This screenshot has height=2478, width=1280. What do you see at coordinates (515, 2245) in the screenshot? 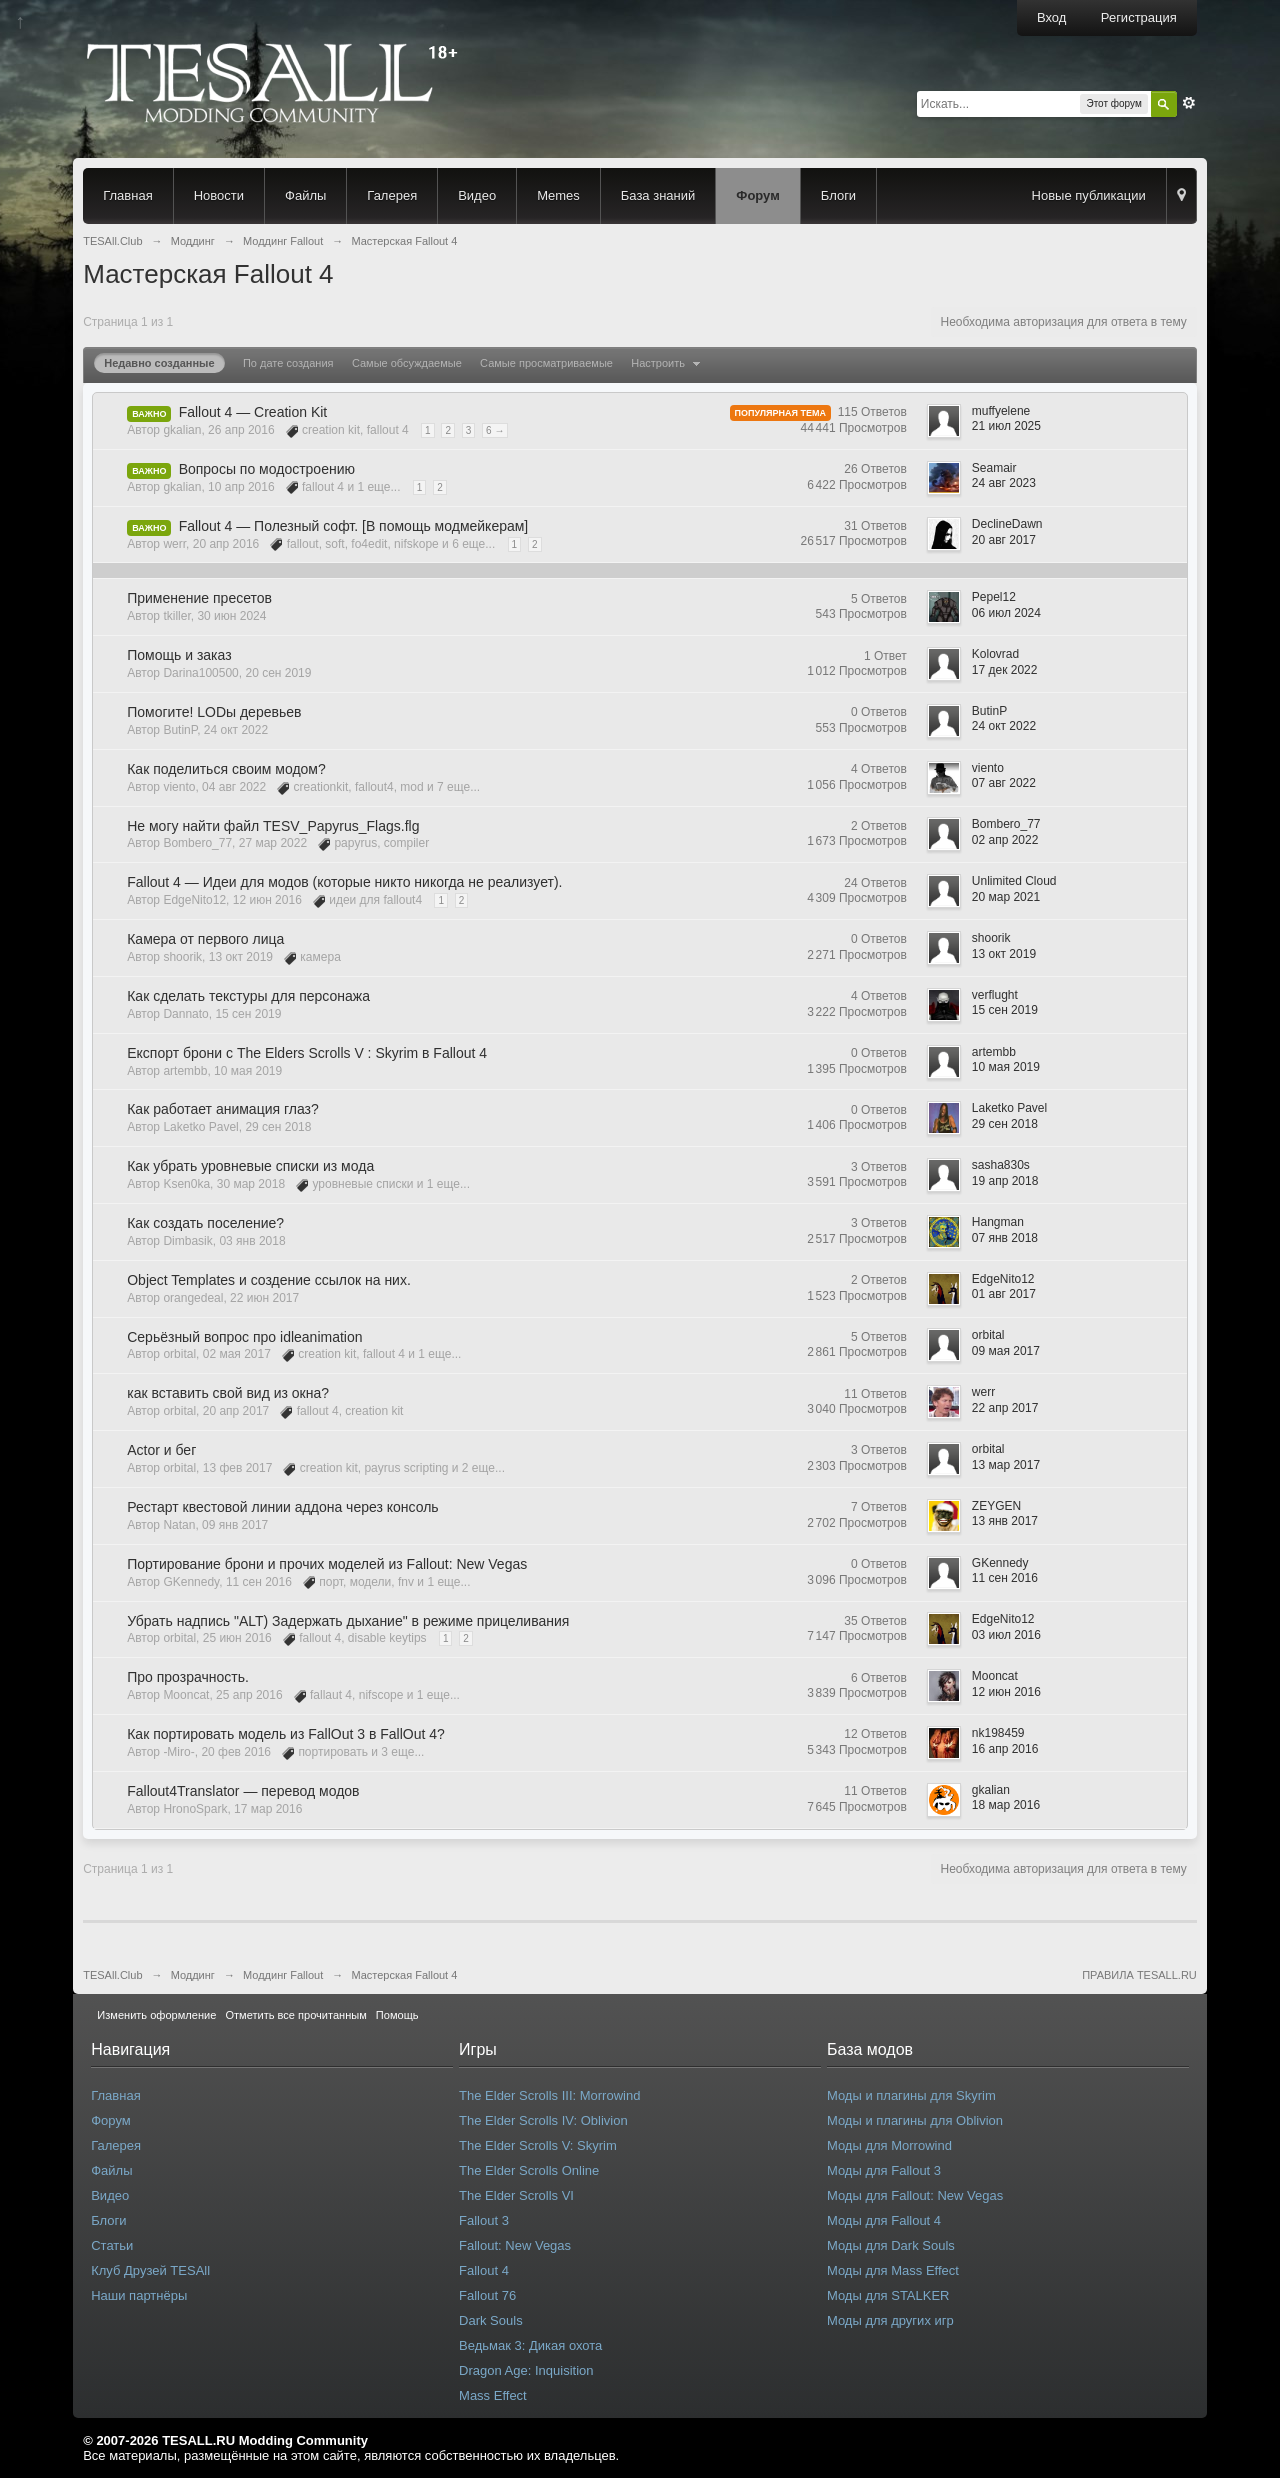
I see `Fallout: New Vegas` at bounding box center [515, 2245].